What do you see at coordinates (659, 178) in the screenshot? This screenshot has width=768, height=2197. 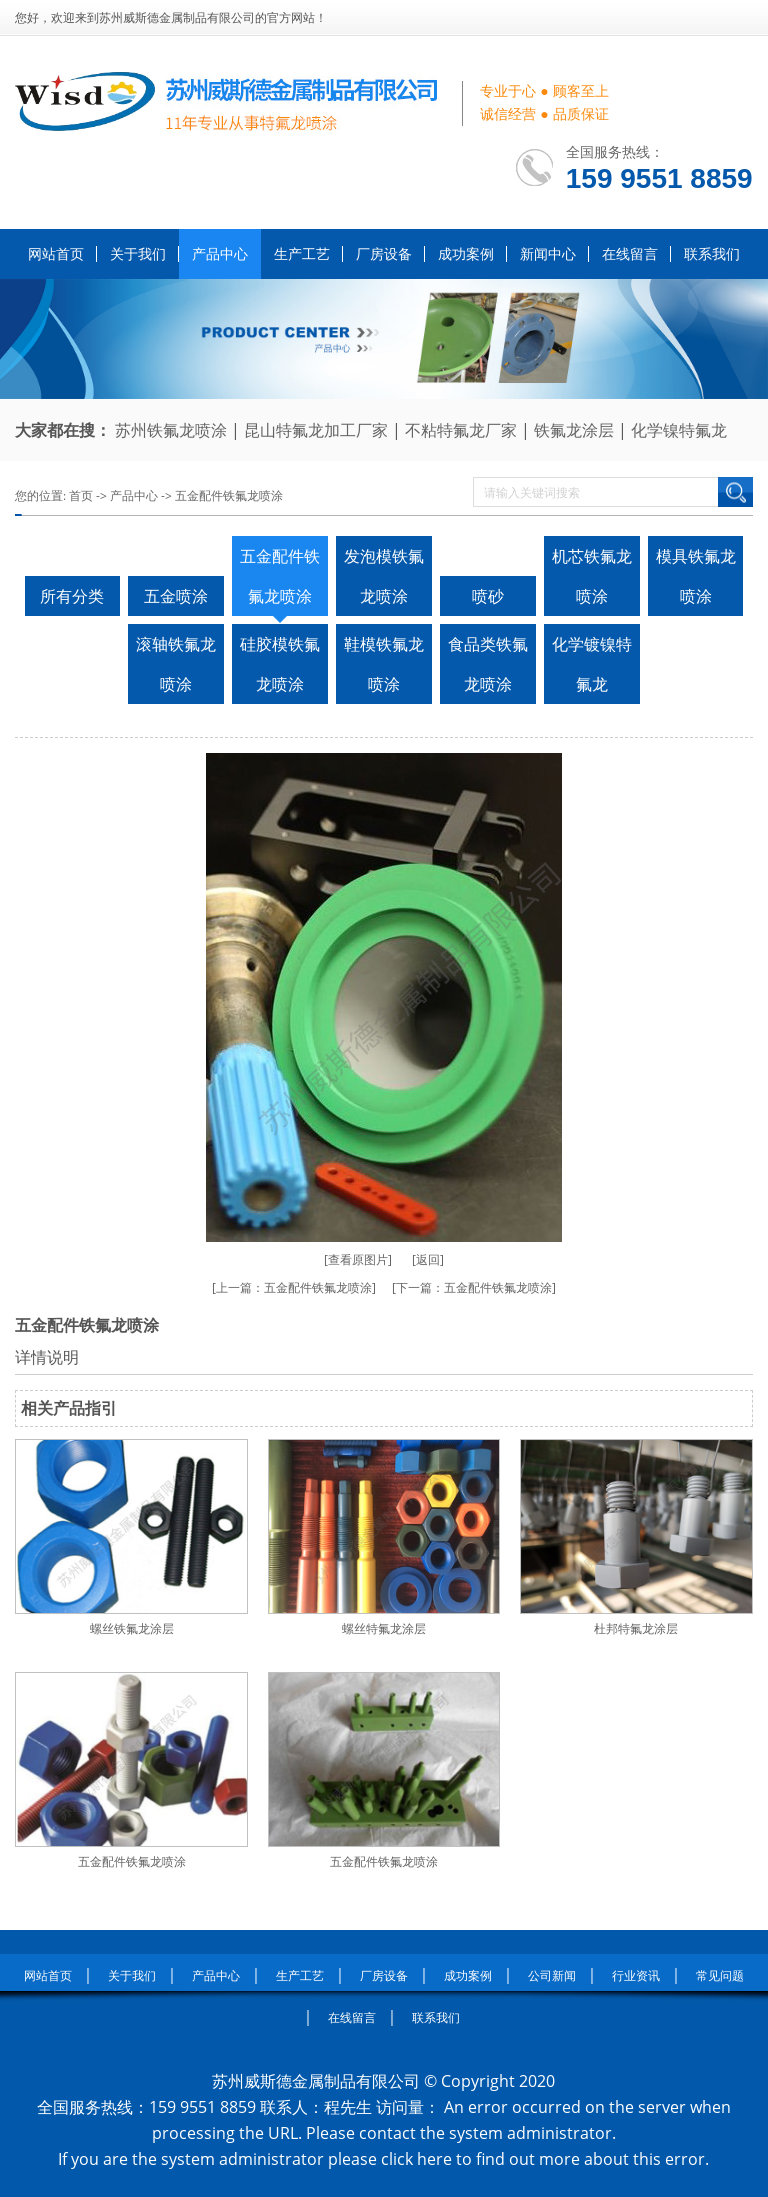 I see `159 9551 8859` at bounding box center [659, 178].